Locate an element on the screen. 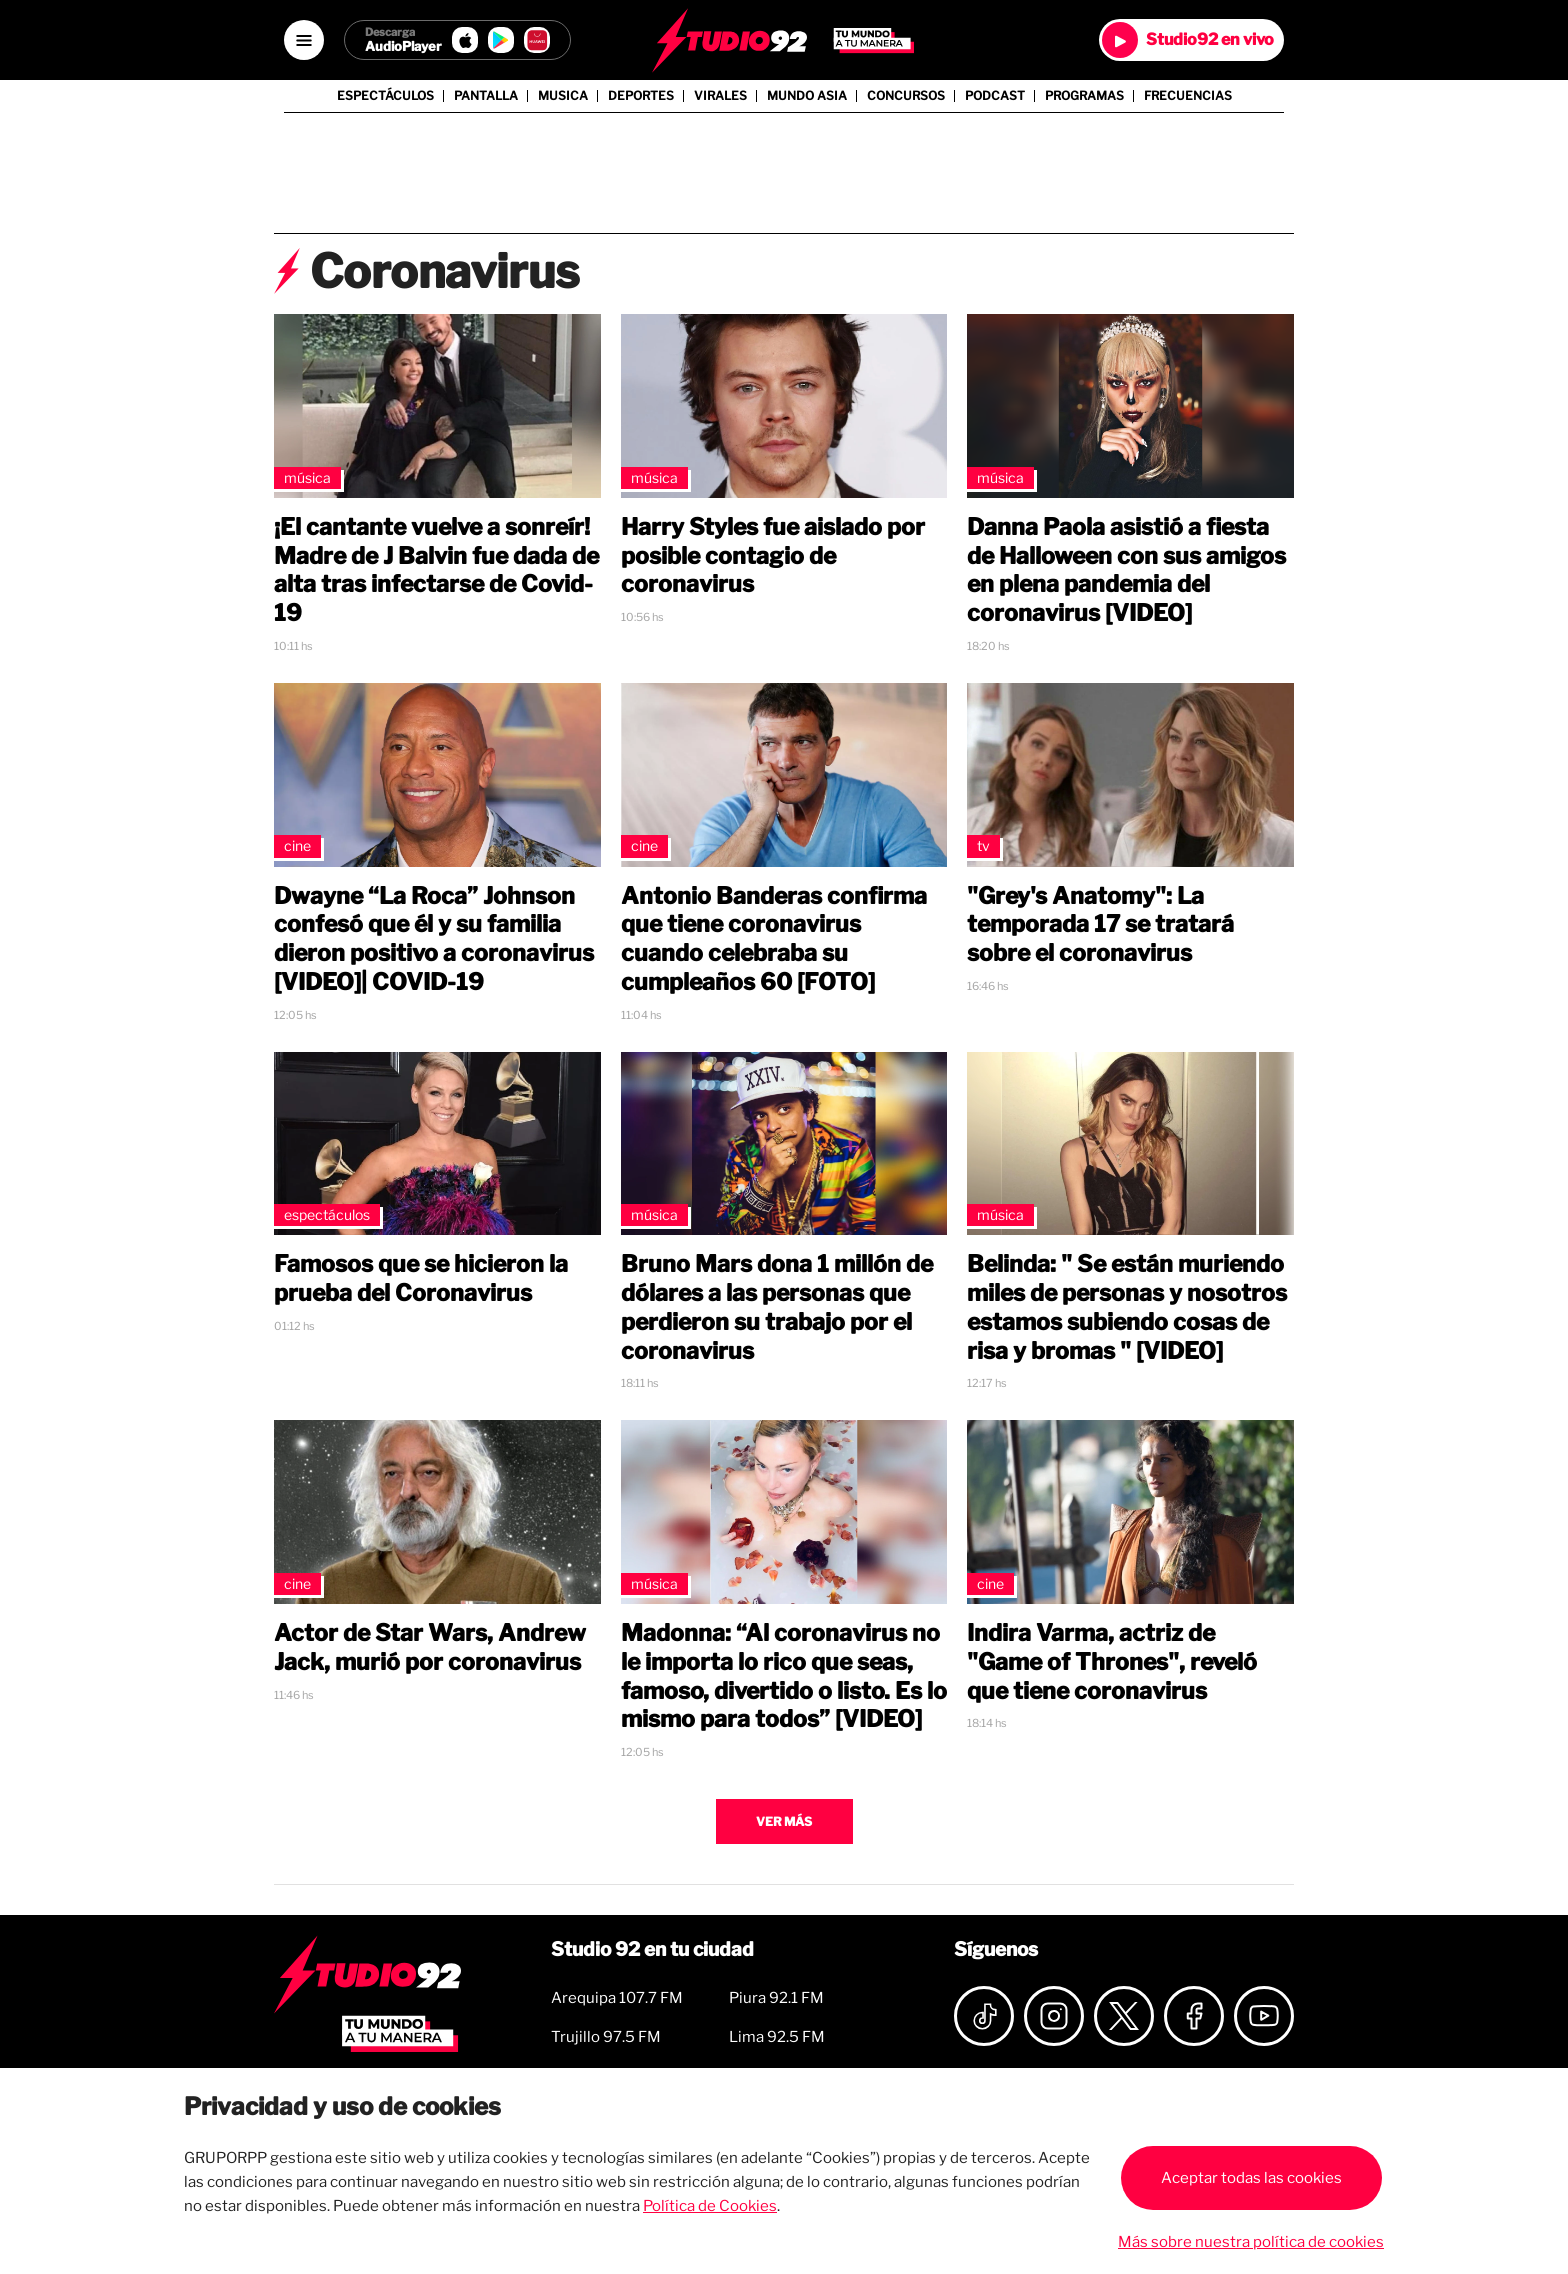  Deportes is located at coordinates (641, 96).